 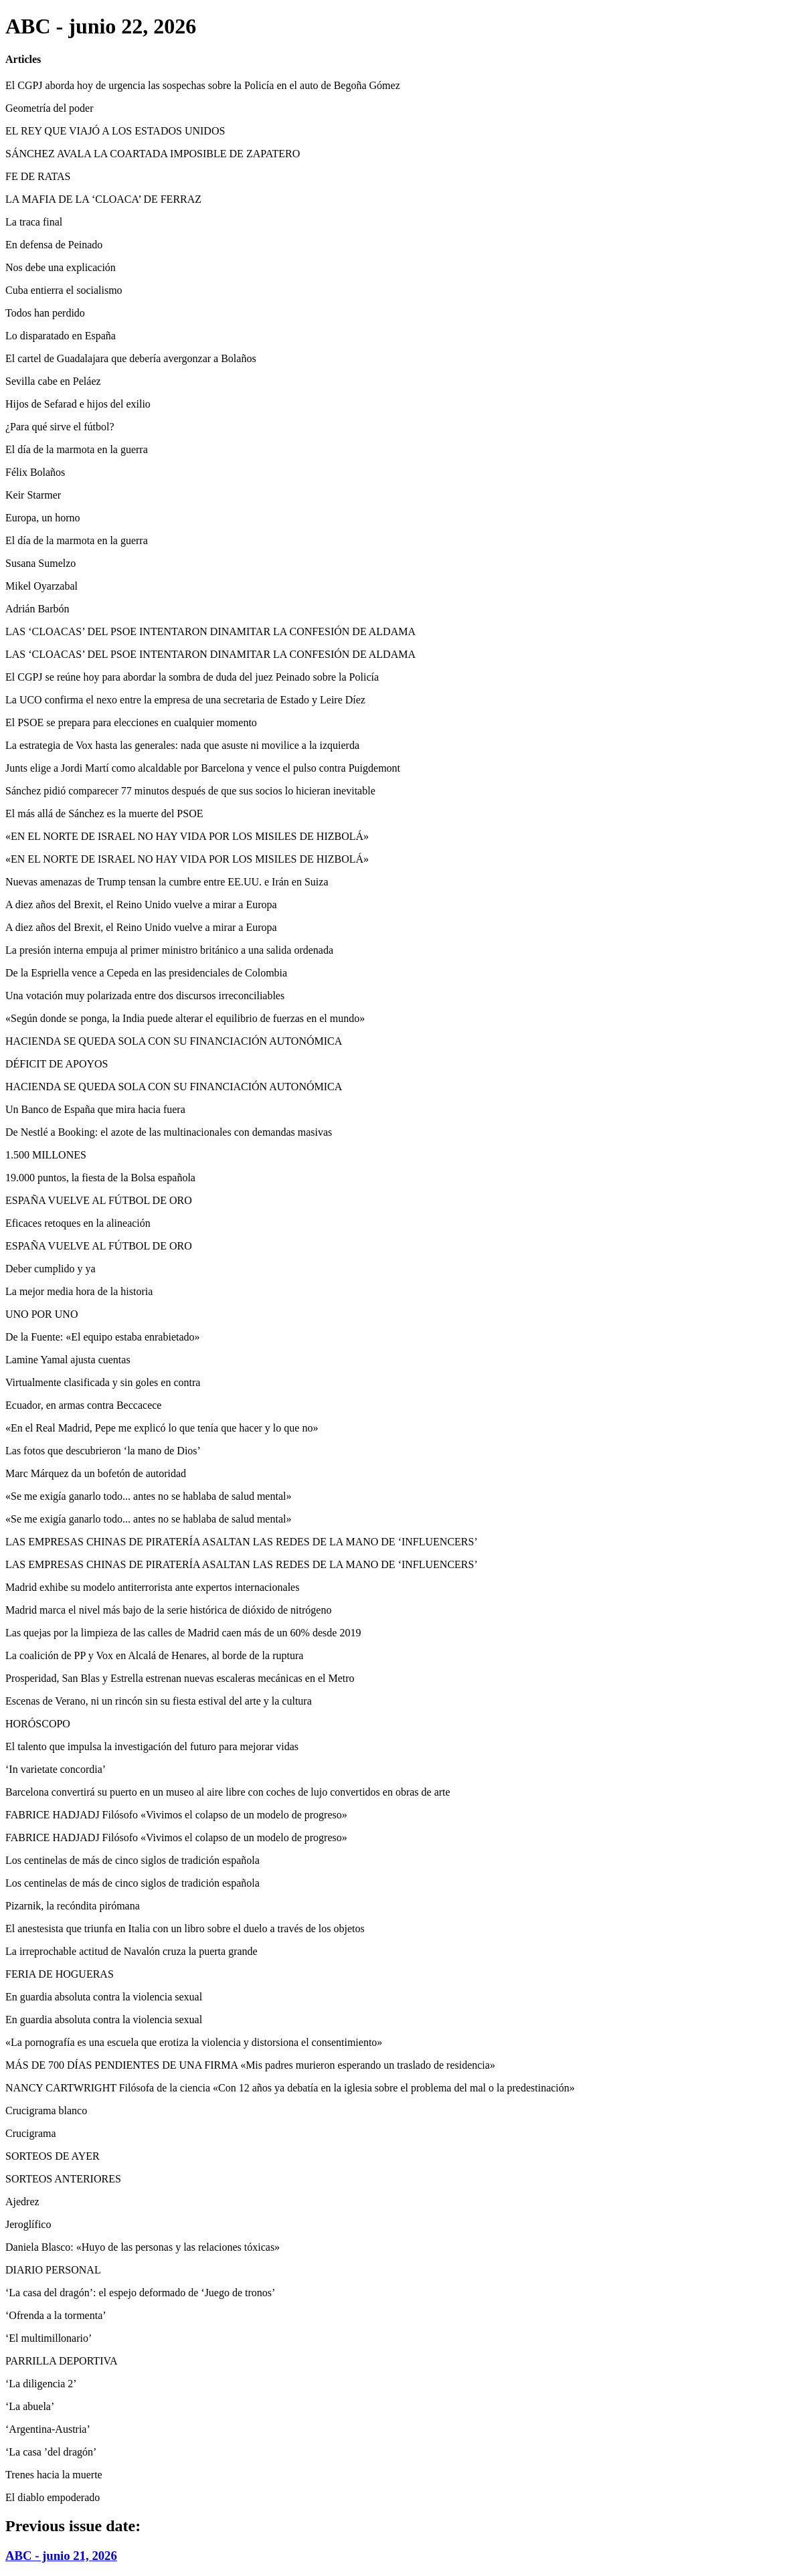 I want to click on UNO POR UNO, so click(x=41, y=1314).